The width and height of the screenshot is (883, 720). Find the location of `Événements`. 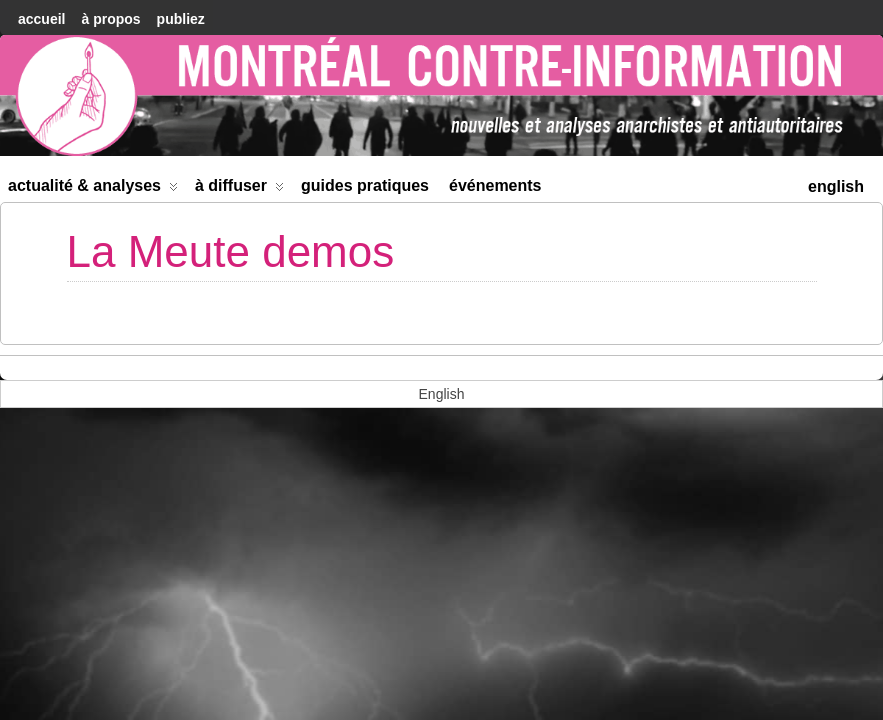

Événements is located at coordinates (495, 185).